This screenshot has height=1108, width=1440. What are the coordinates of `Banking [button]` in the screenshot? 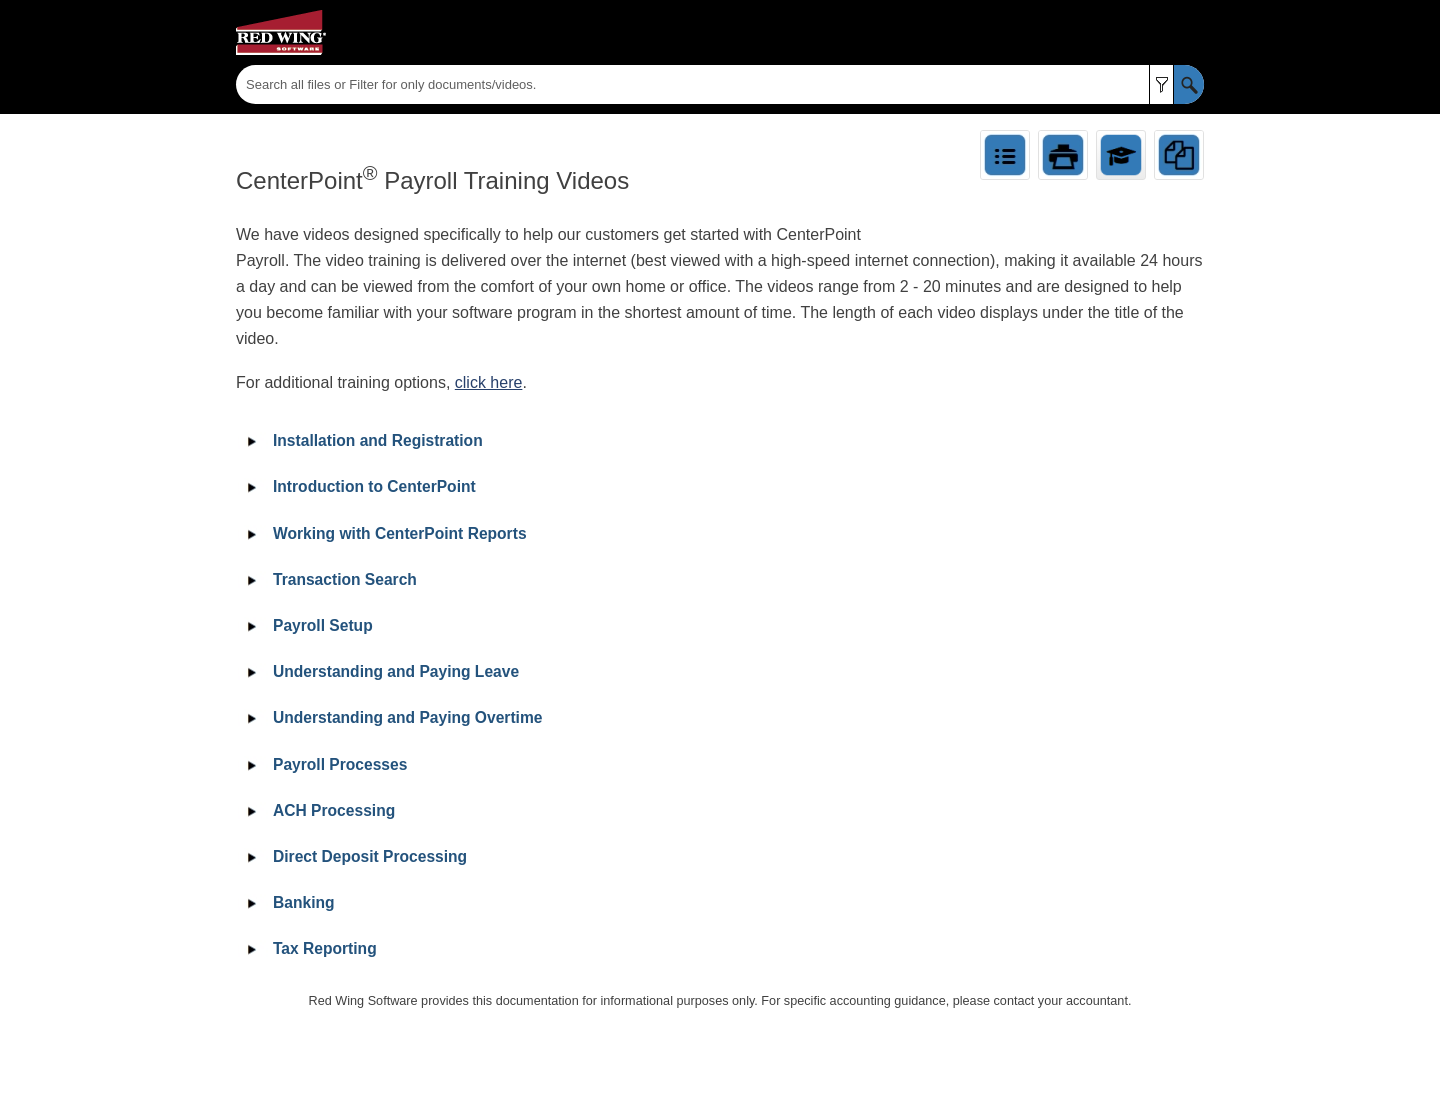 It's located at (288, 902).